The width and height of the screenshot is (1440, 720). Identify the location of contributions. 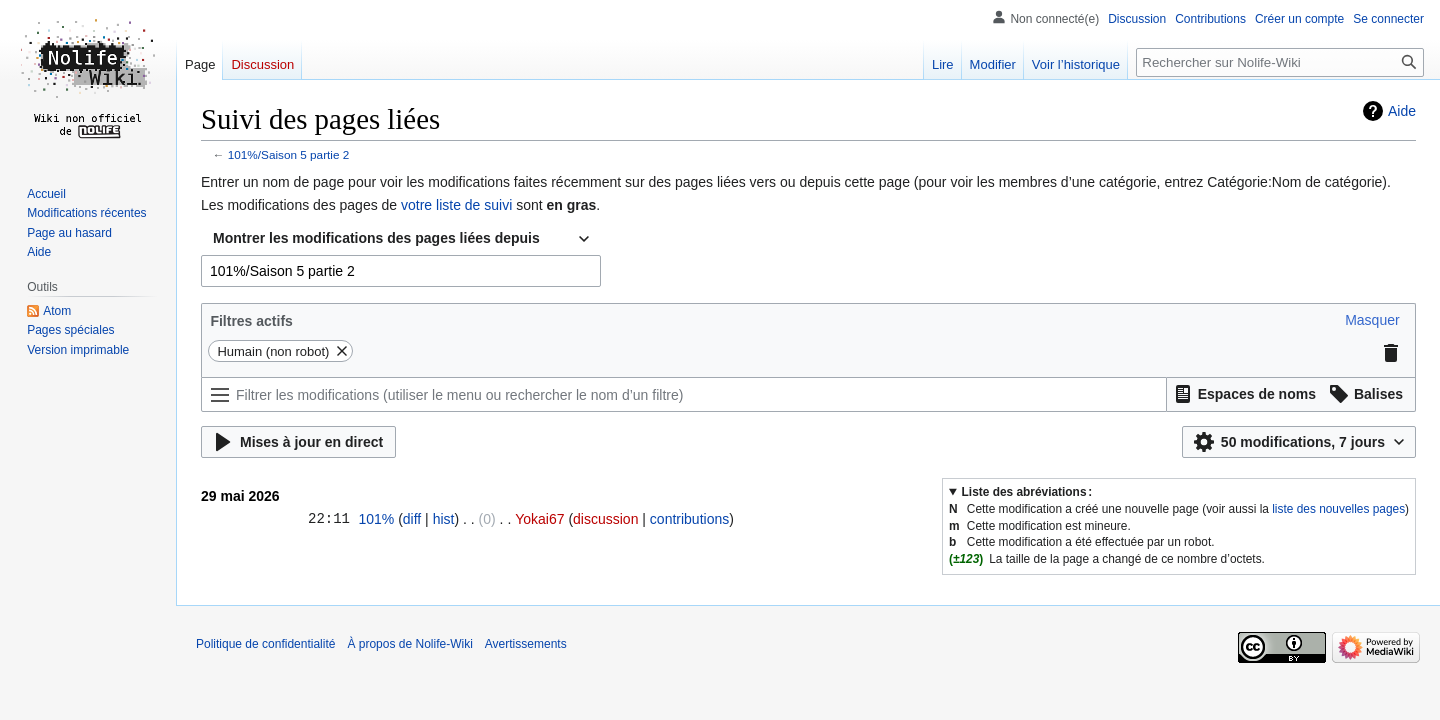
(689, 519).